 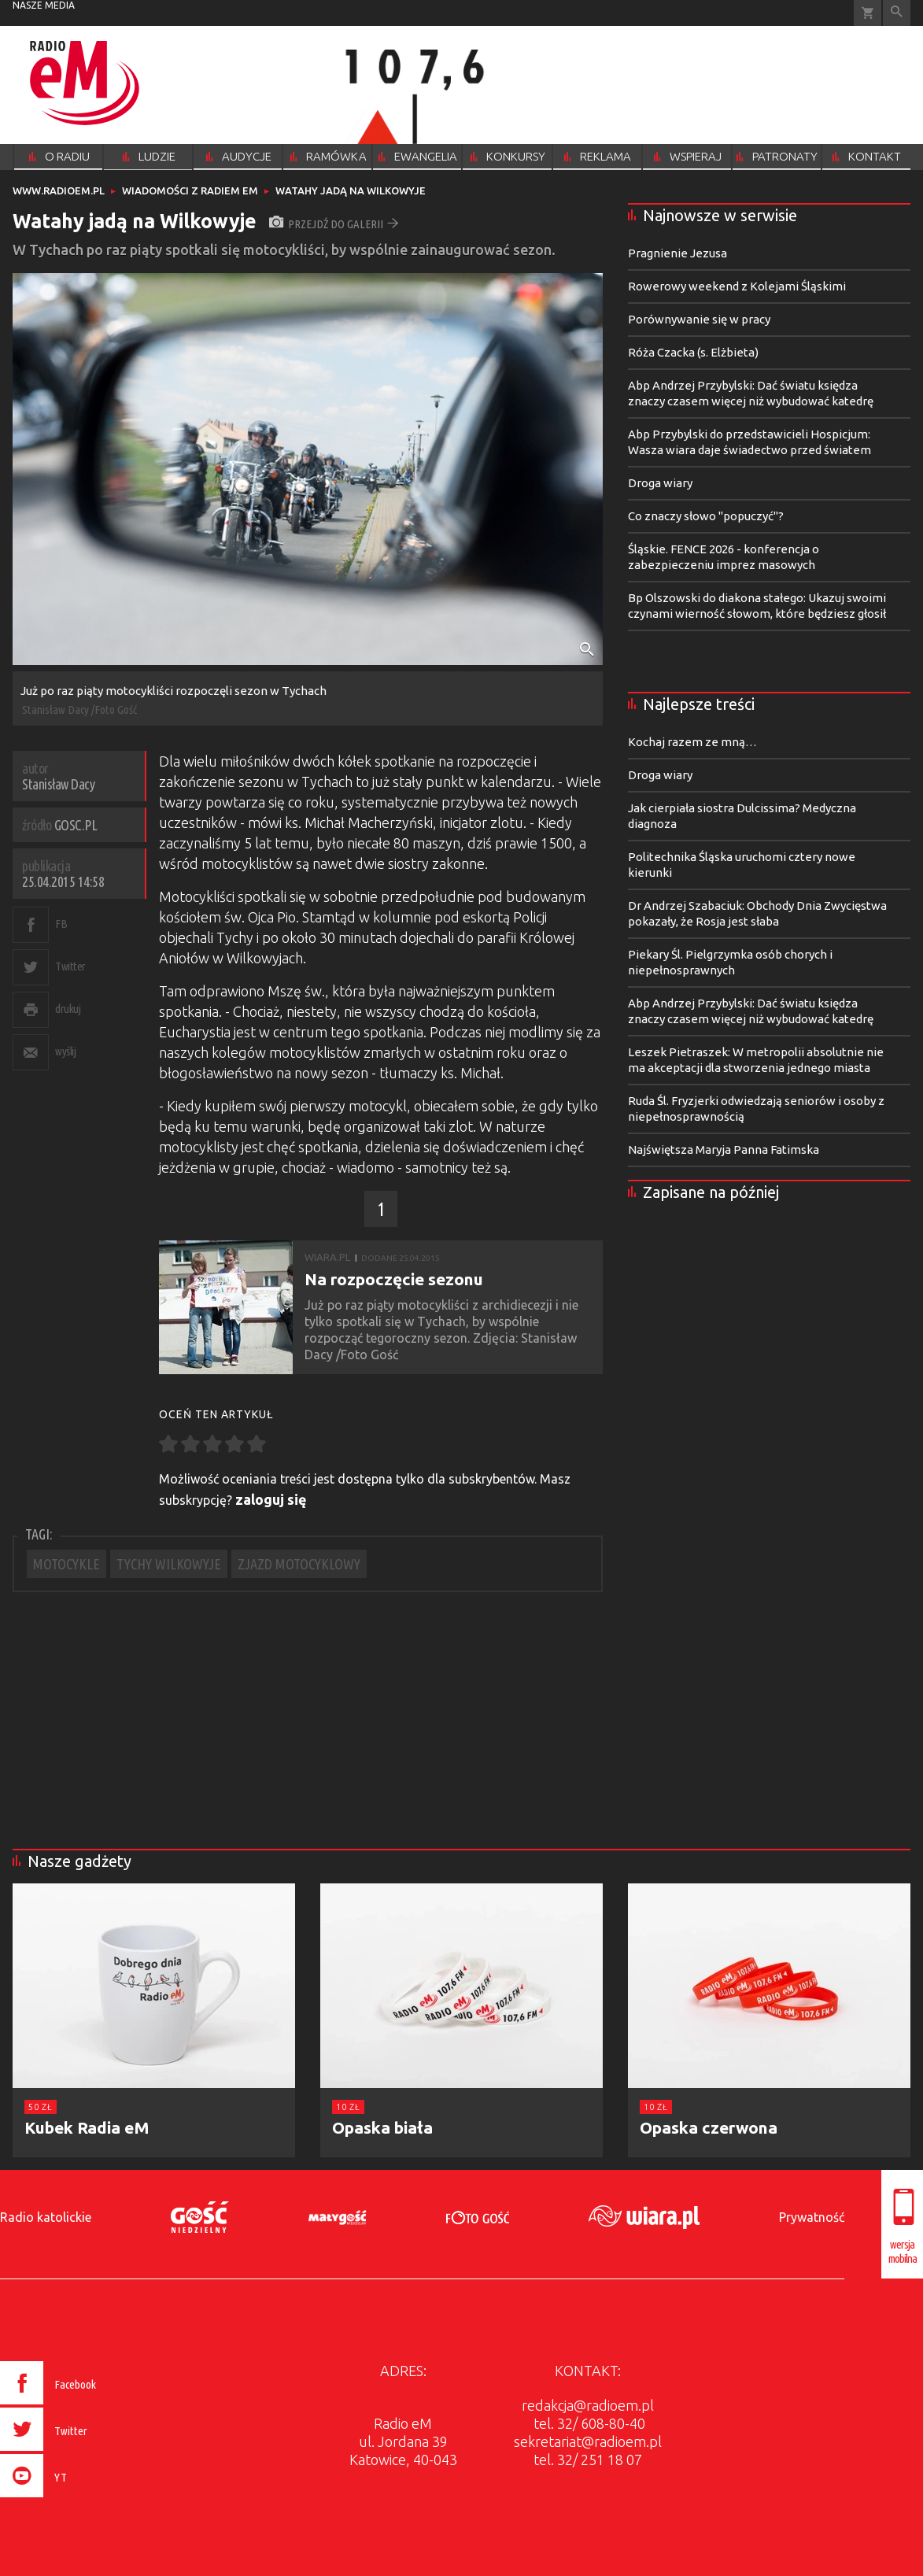 I want to click on Co znaczy słowo "popuczyć"?, so click(x=706, y=516).